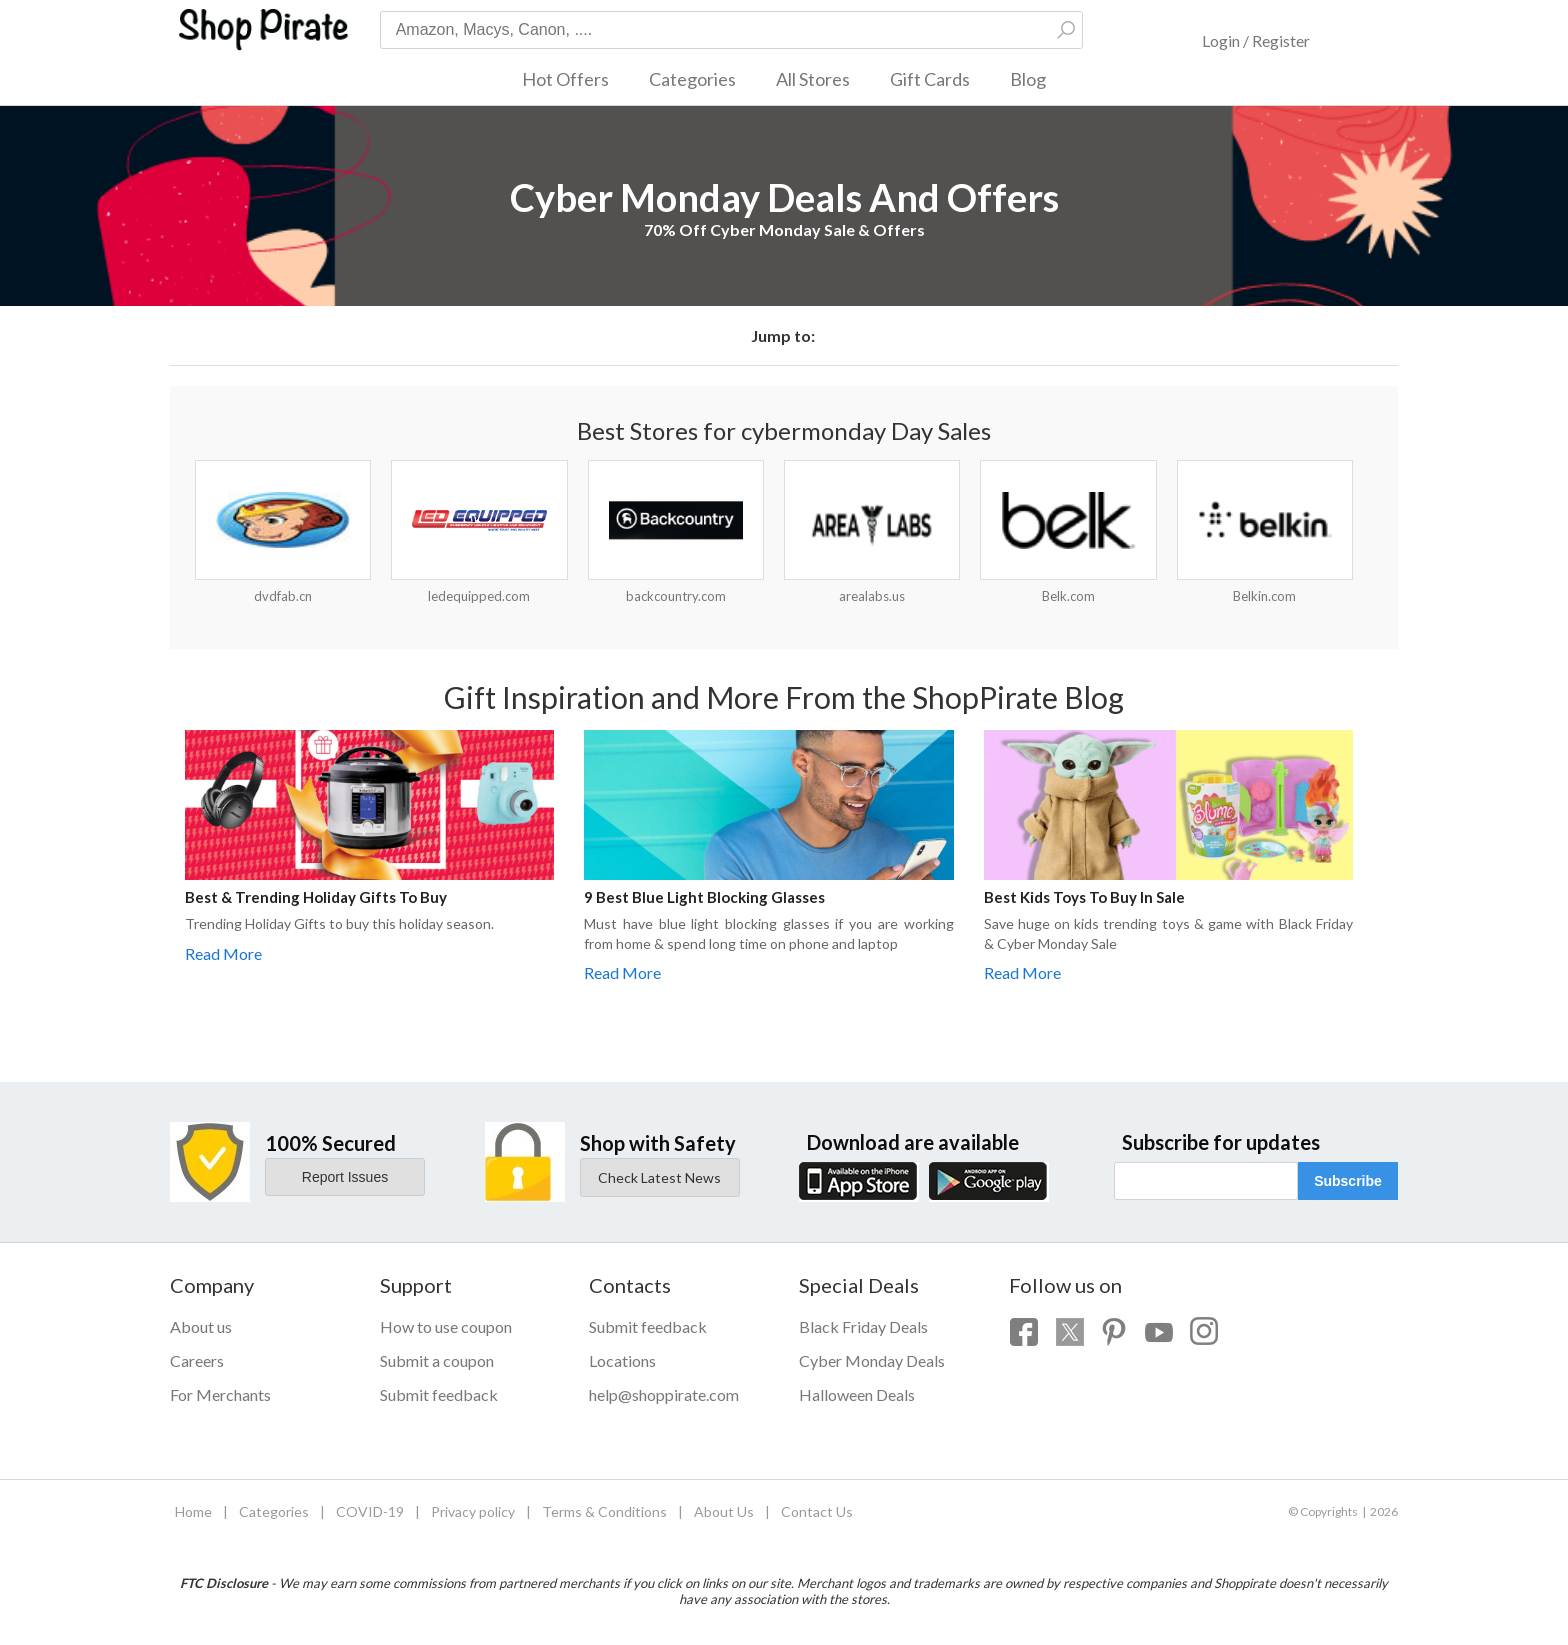 Image resolution: width=1568 pixels, height=1645 pixels. Describe the element at coordinates (446, 1326) in the screenshot. I see `How to use coupon` at that location.